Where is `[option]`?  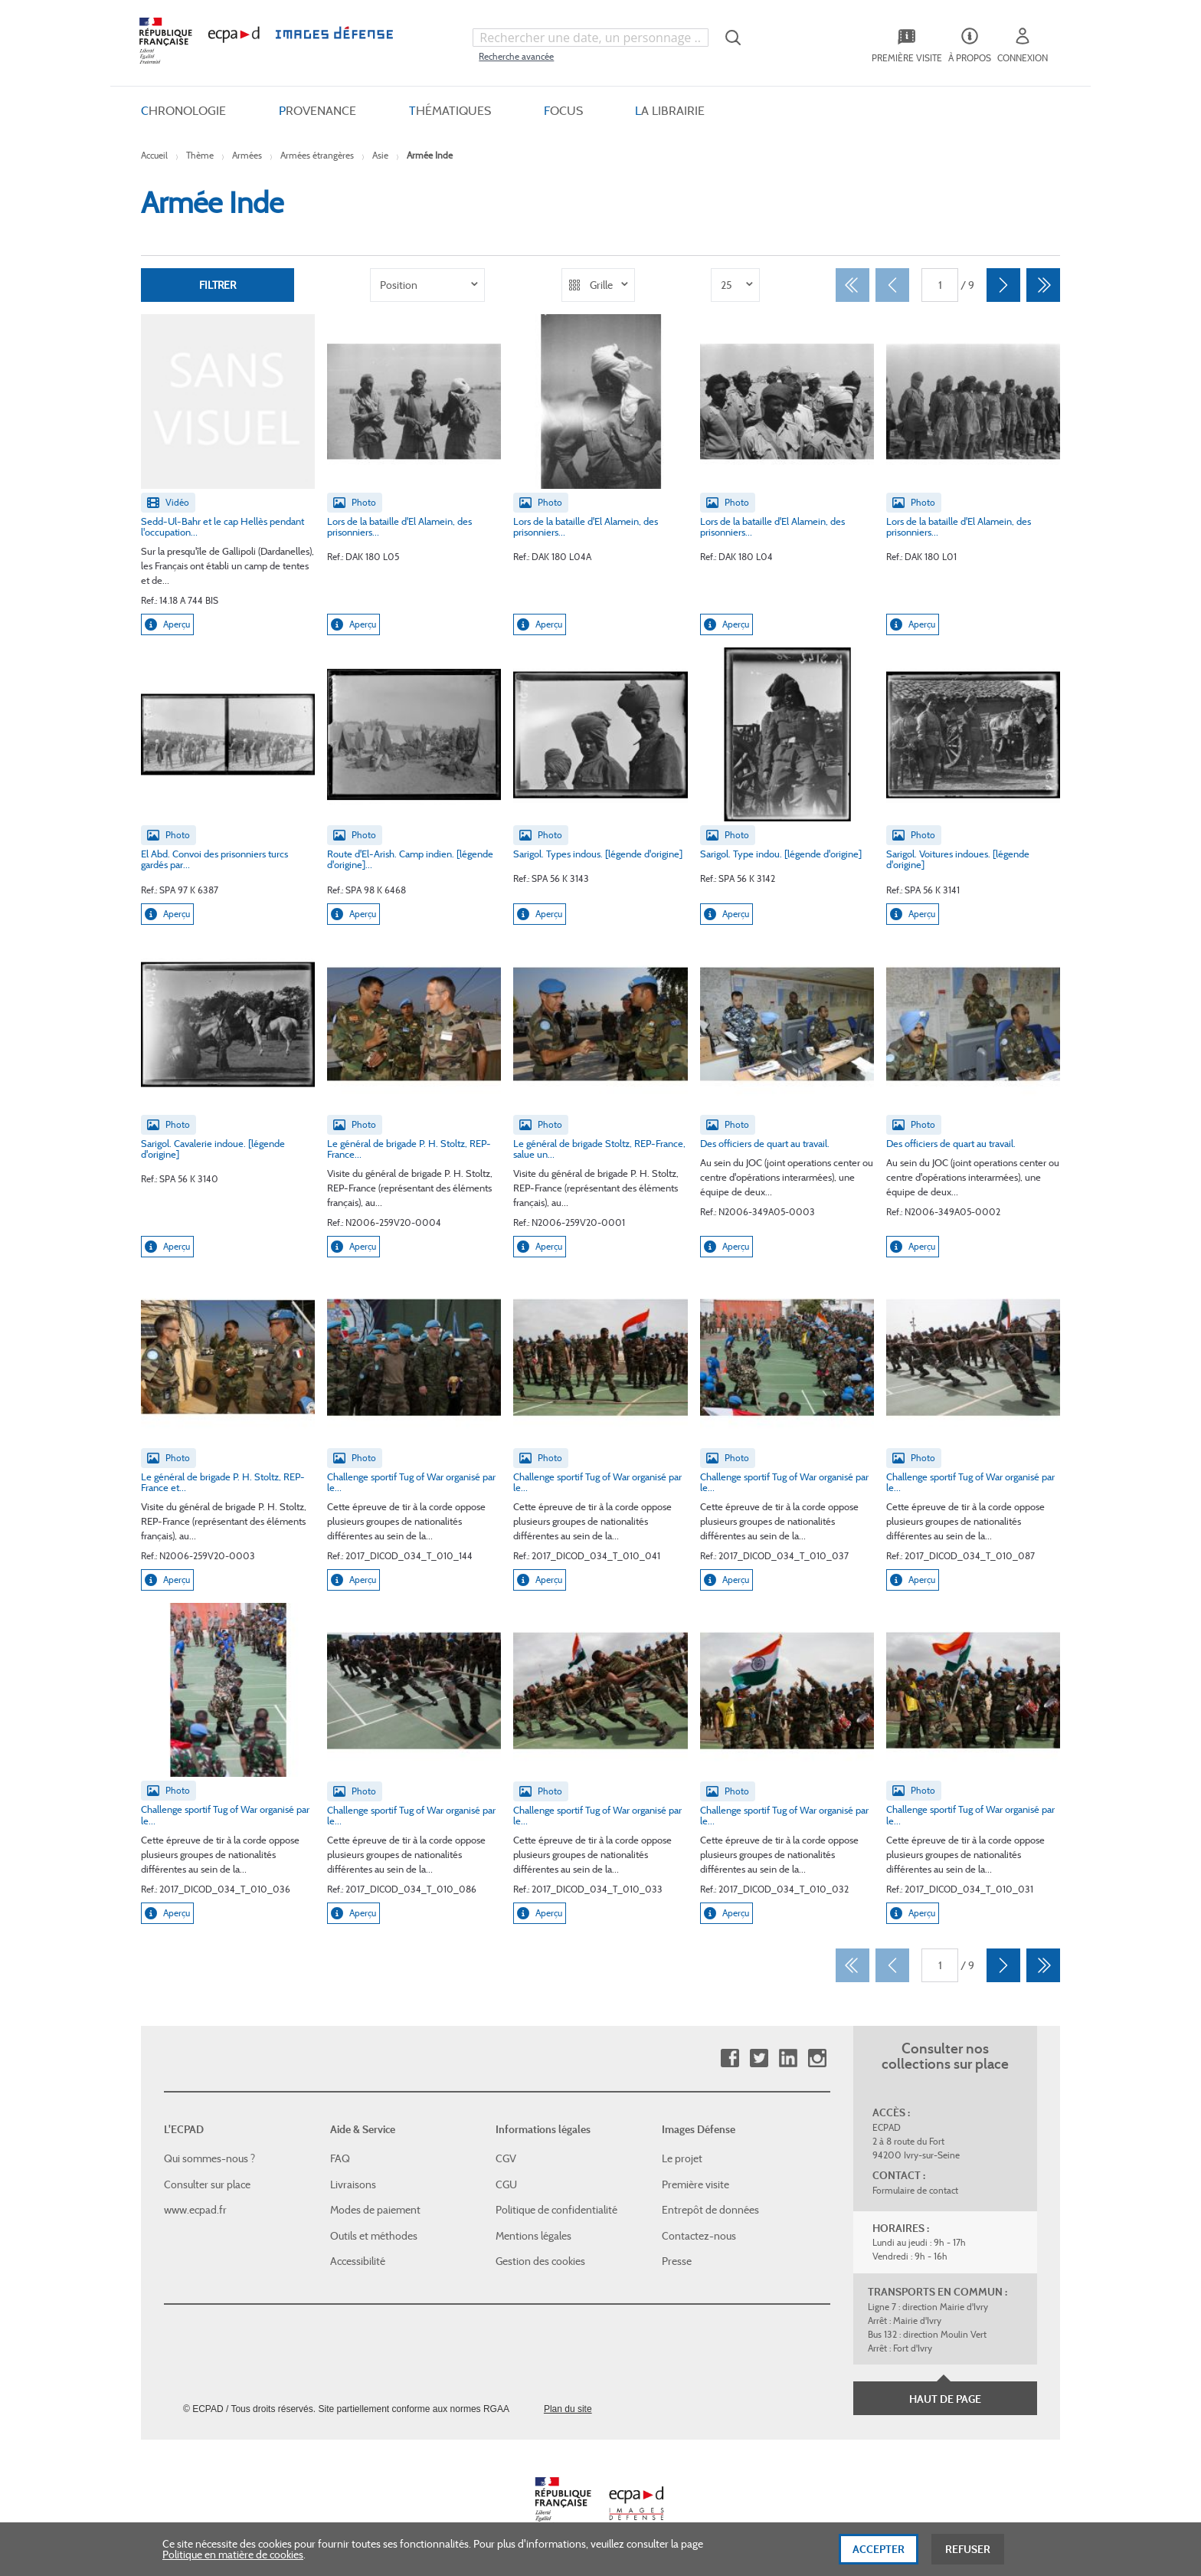 [option] is located at coordinates (427, 285).